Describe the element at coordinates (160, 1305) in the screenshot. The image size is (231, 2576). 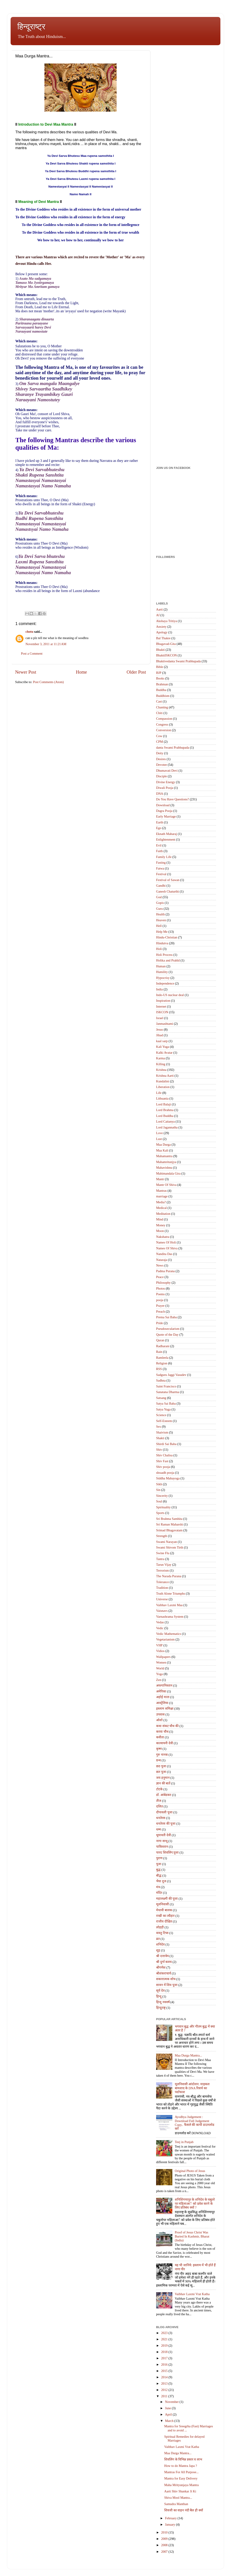
I see `Prayer` at that location.